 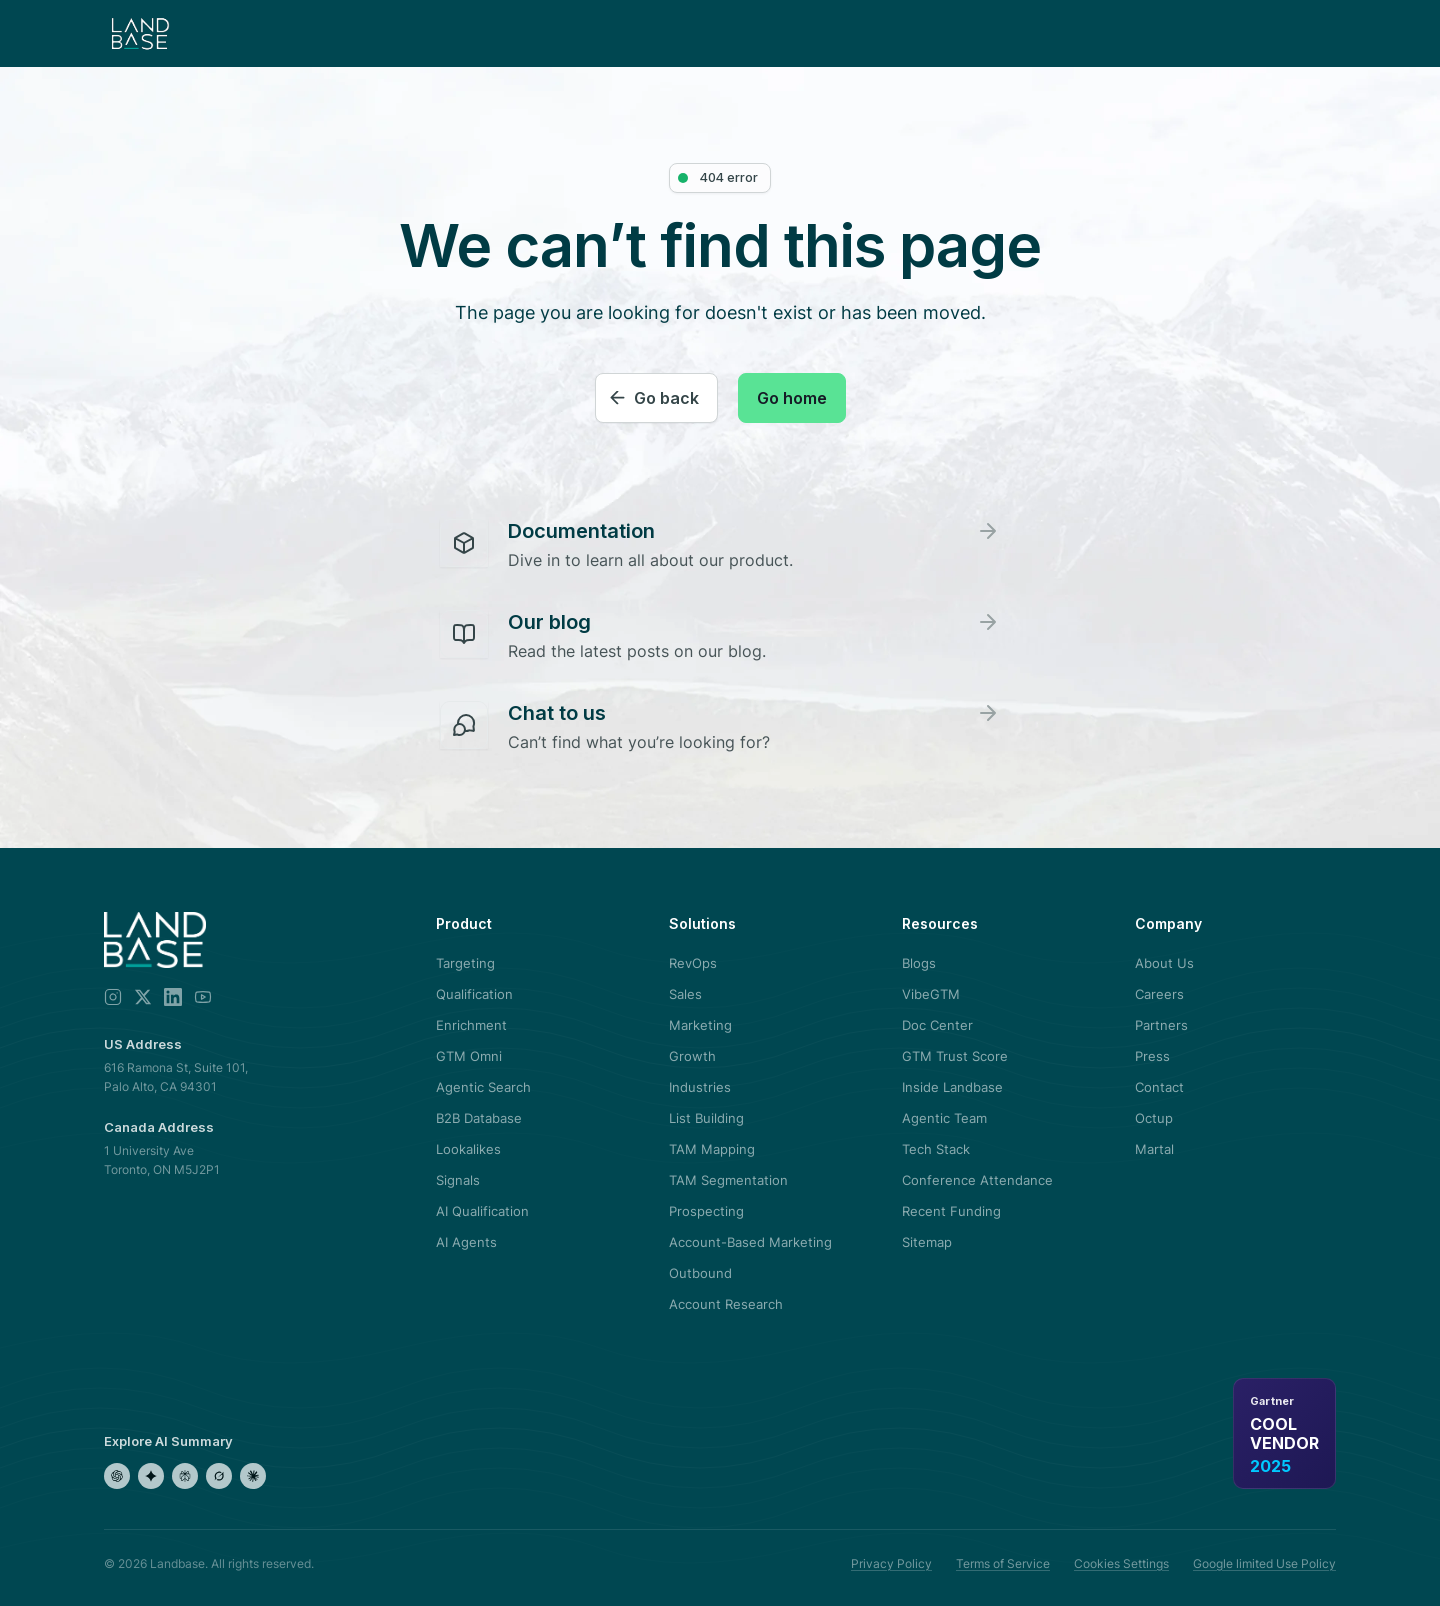 What do you see at coordinates (700, 1087) in the screenshot?
I see `Industries` at bounding box center [700, 1087].